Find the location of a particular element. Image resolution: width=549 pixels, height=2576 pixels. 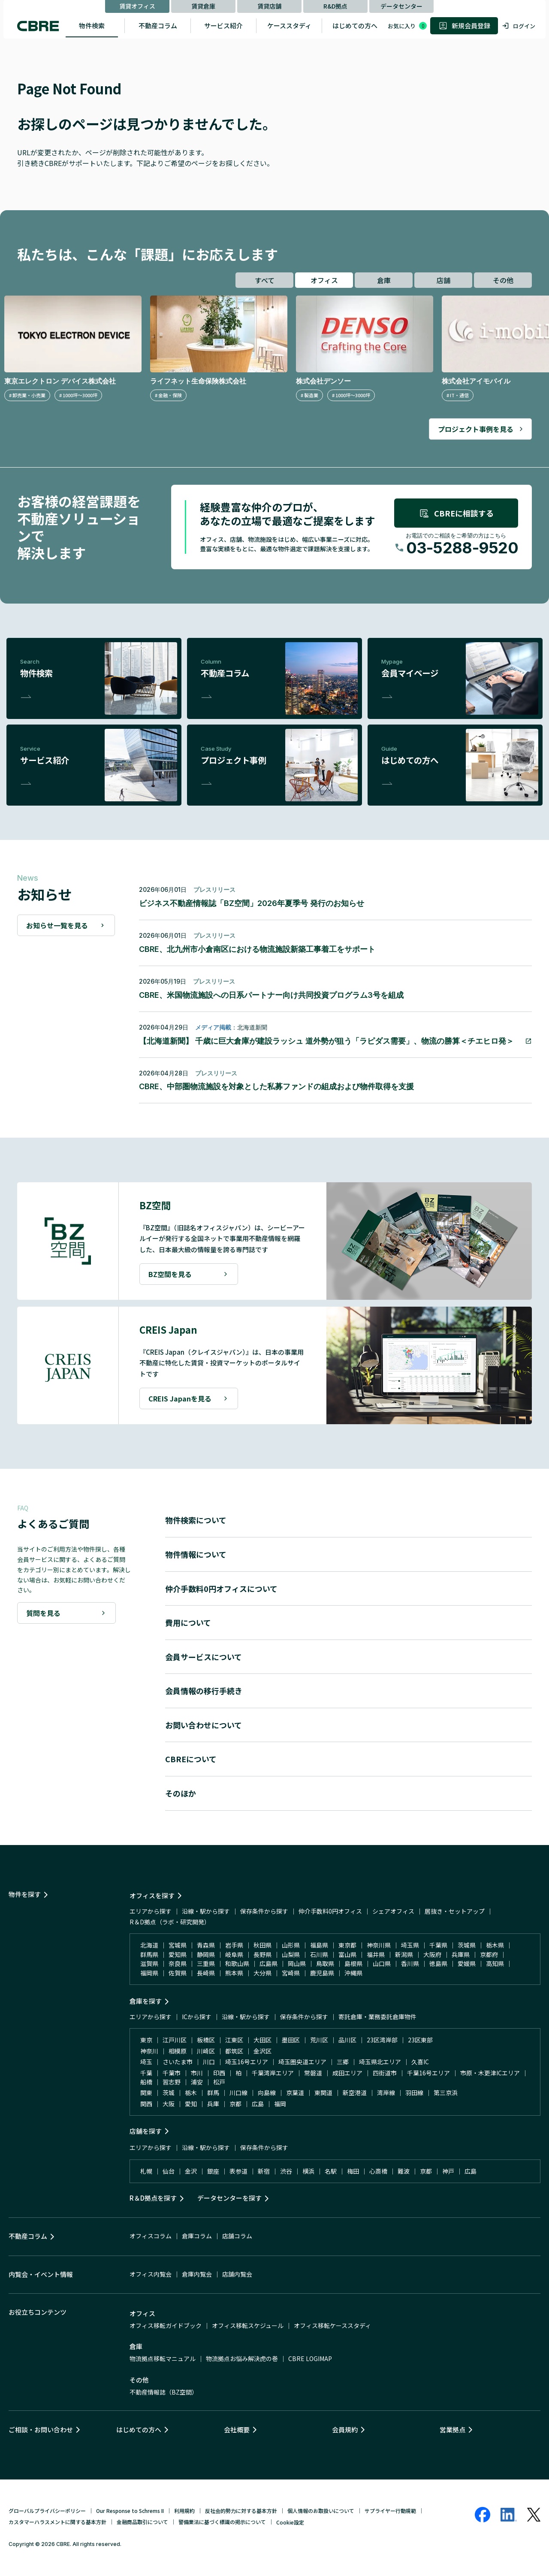

船橋 is located at coordinates (146, 2082).